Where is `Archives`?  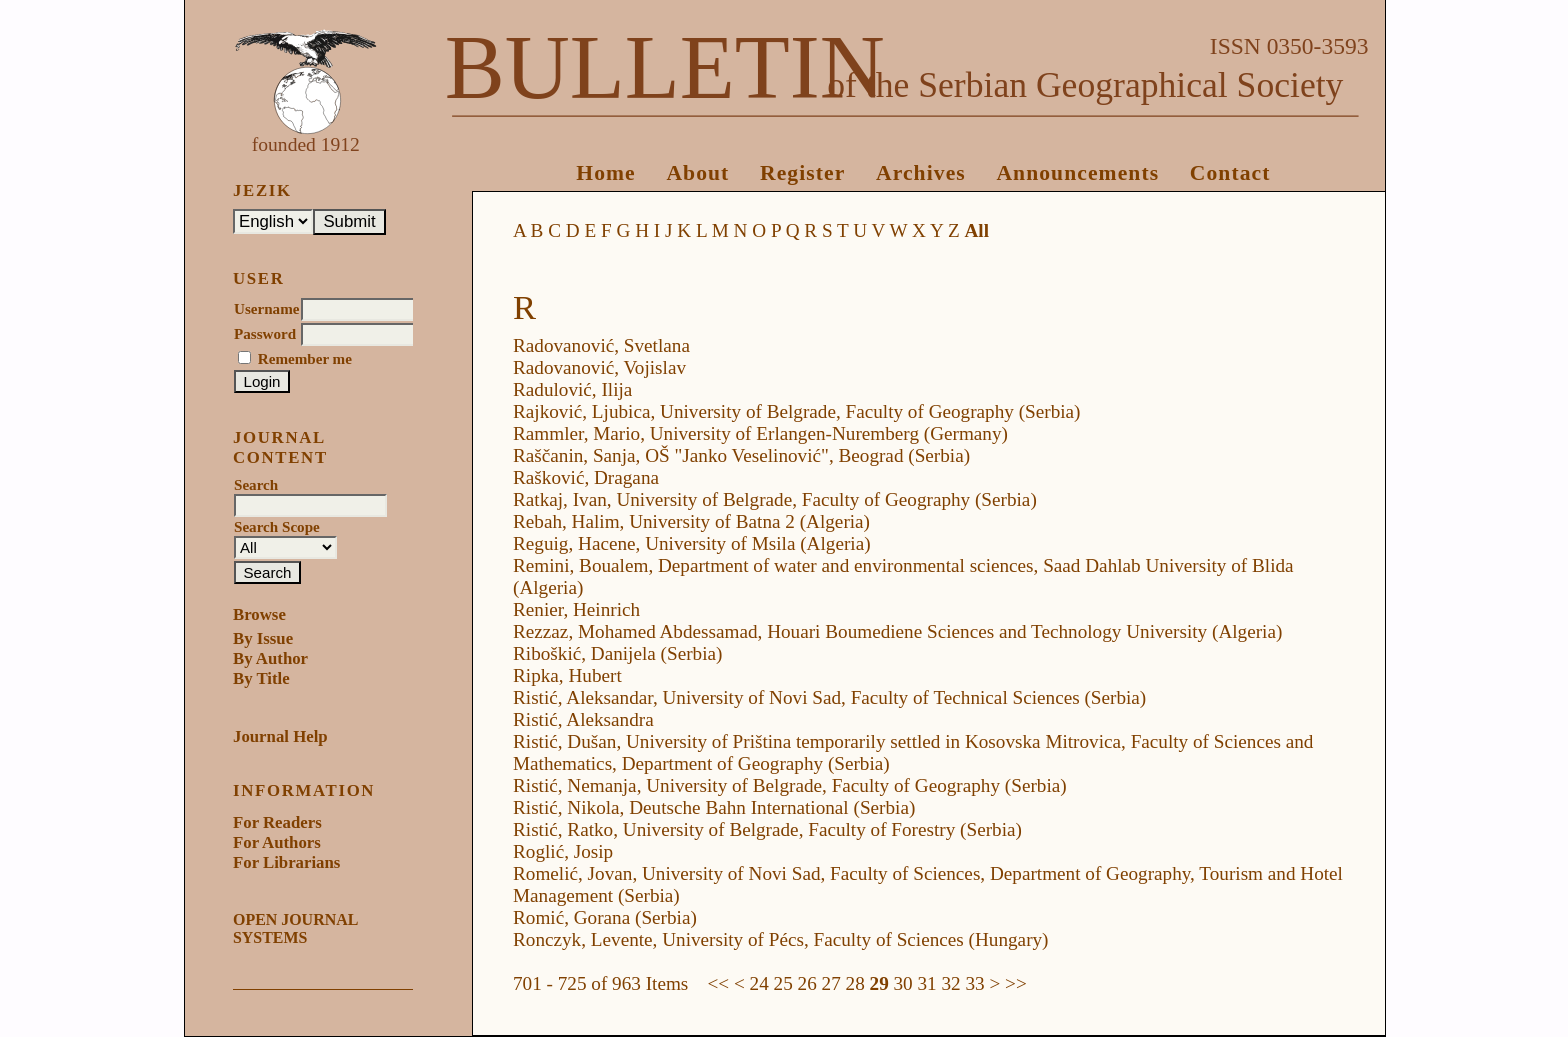
Archives is located at coordinates (921, 173).